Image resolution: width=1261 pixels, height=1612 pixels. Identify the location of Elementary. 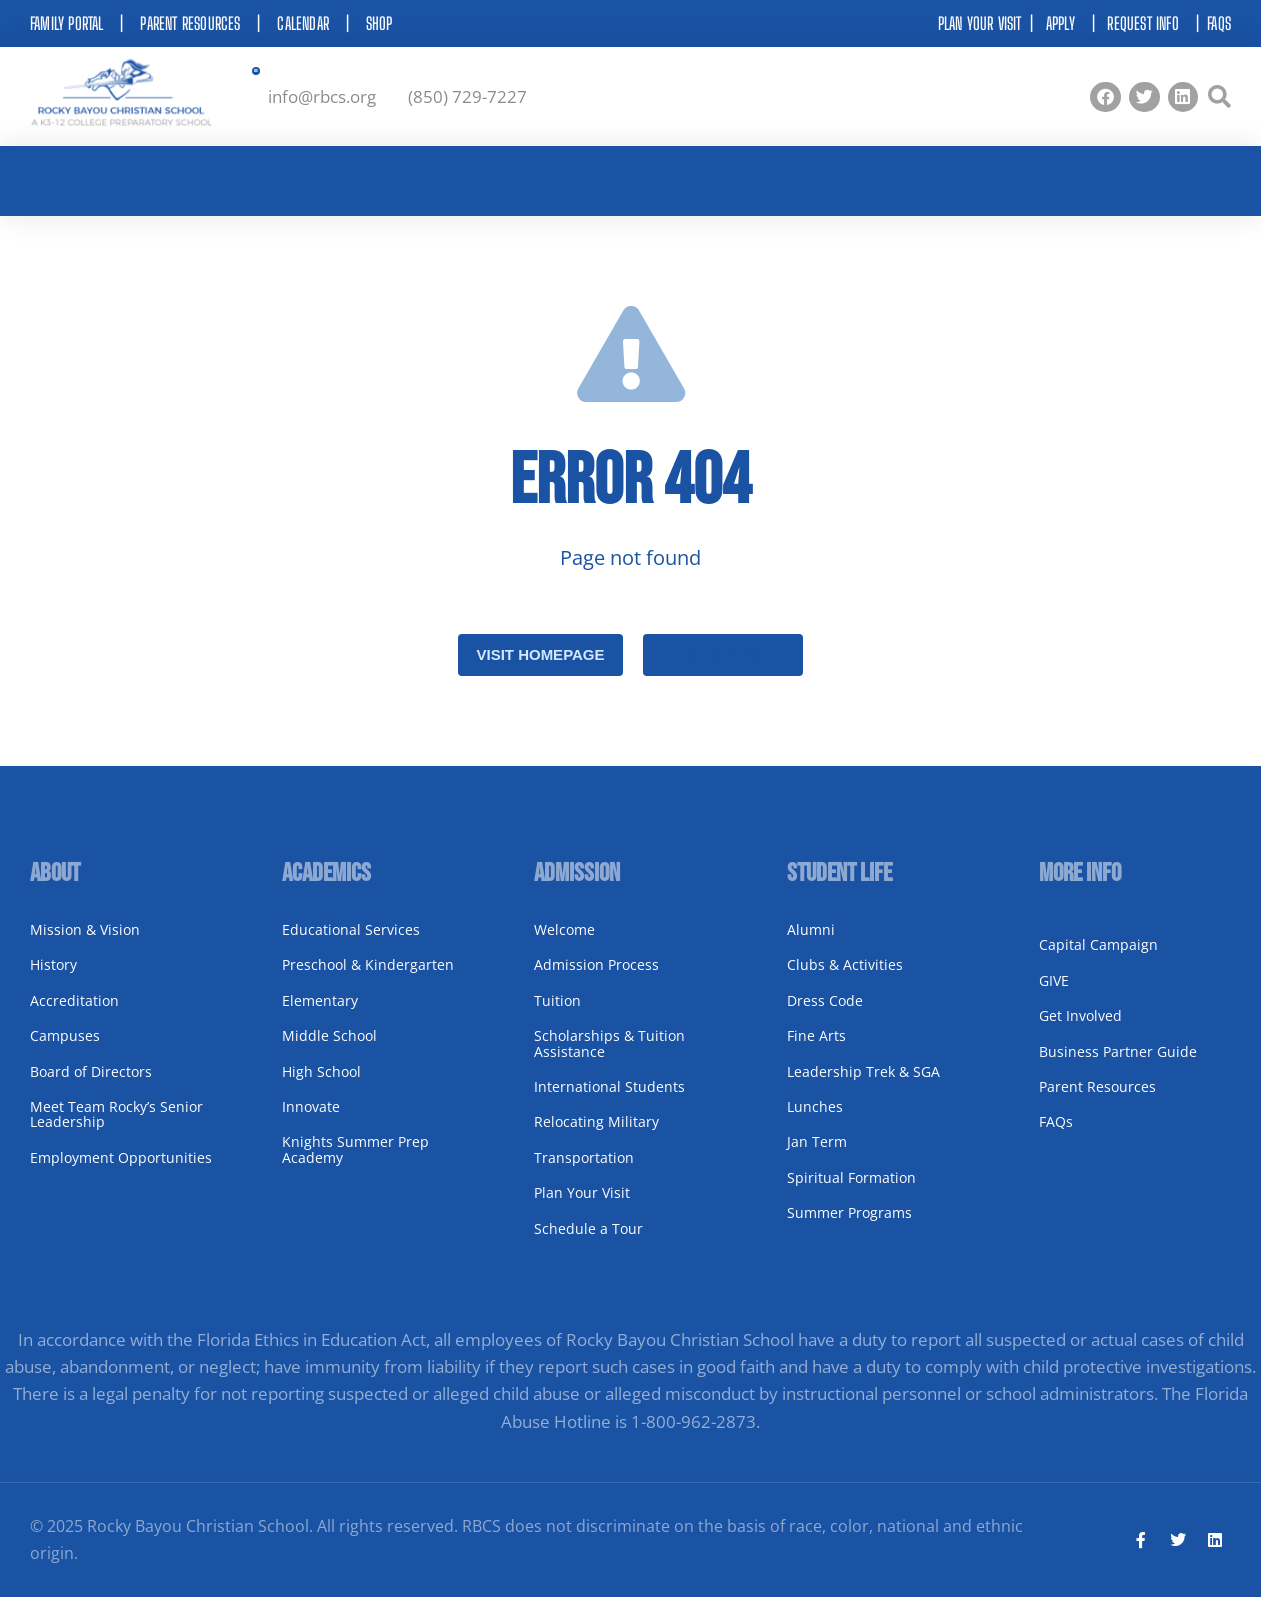
(320, 1013).